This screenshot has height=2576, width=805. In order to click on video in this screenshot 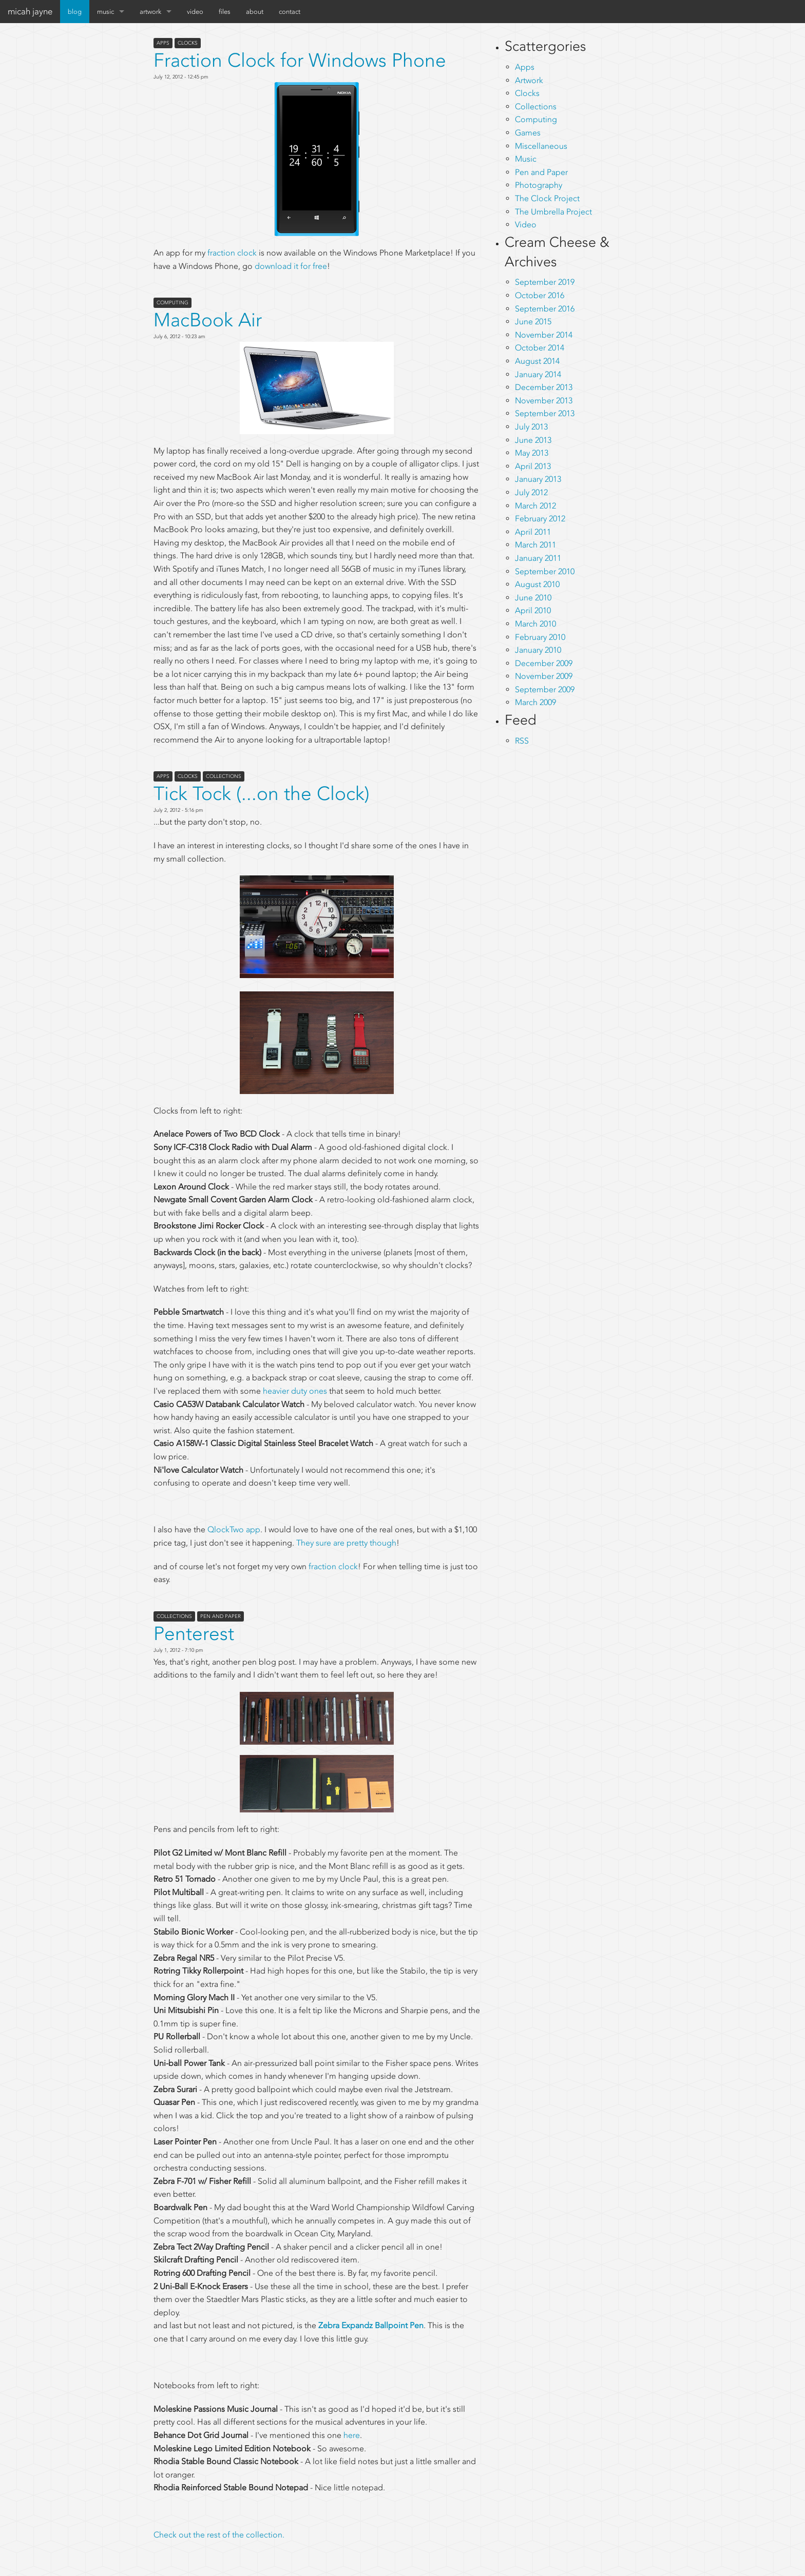, I will do `click(195, 11)`.